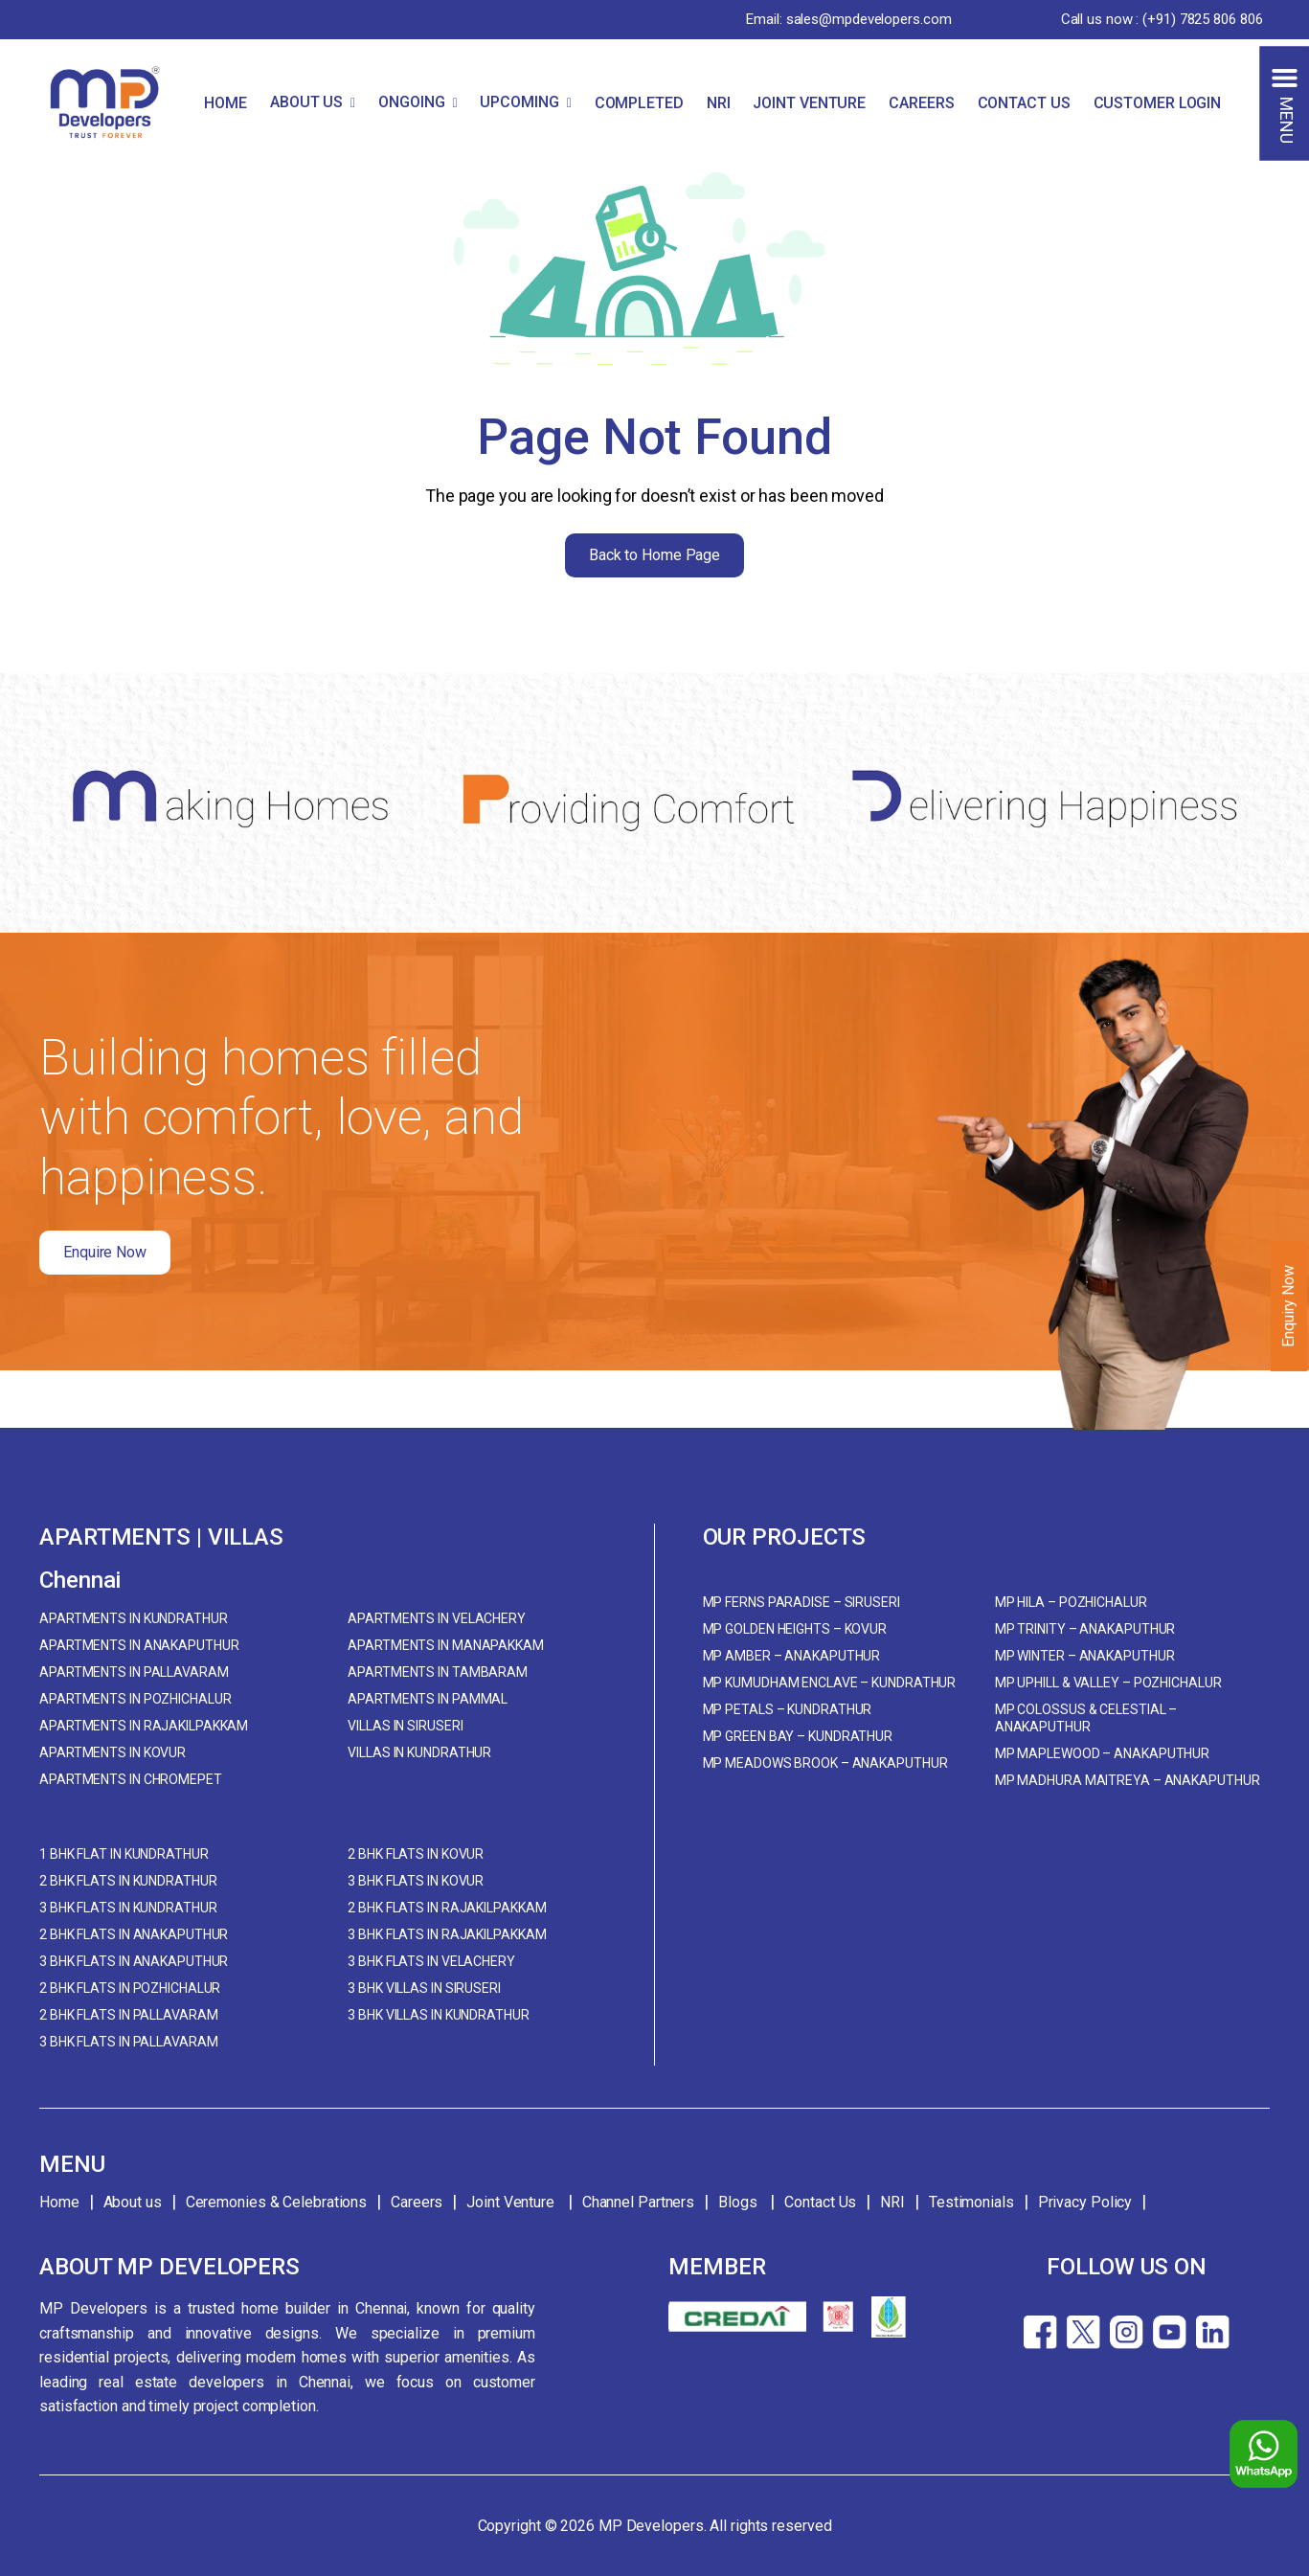  I want to click on Apartments in Pallavaram, so click(134, 1672).